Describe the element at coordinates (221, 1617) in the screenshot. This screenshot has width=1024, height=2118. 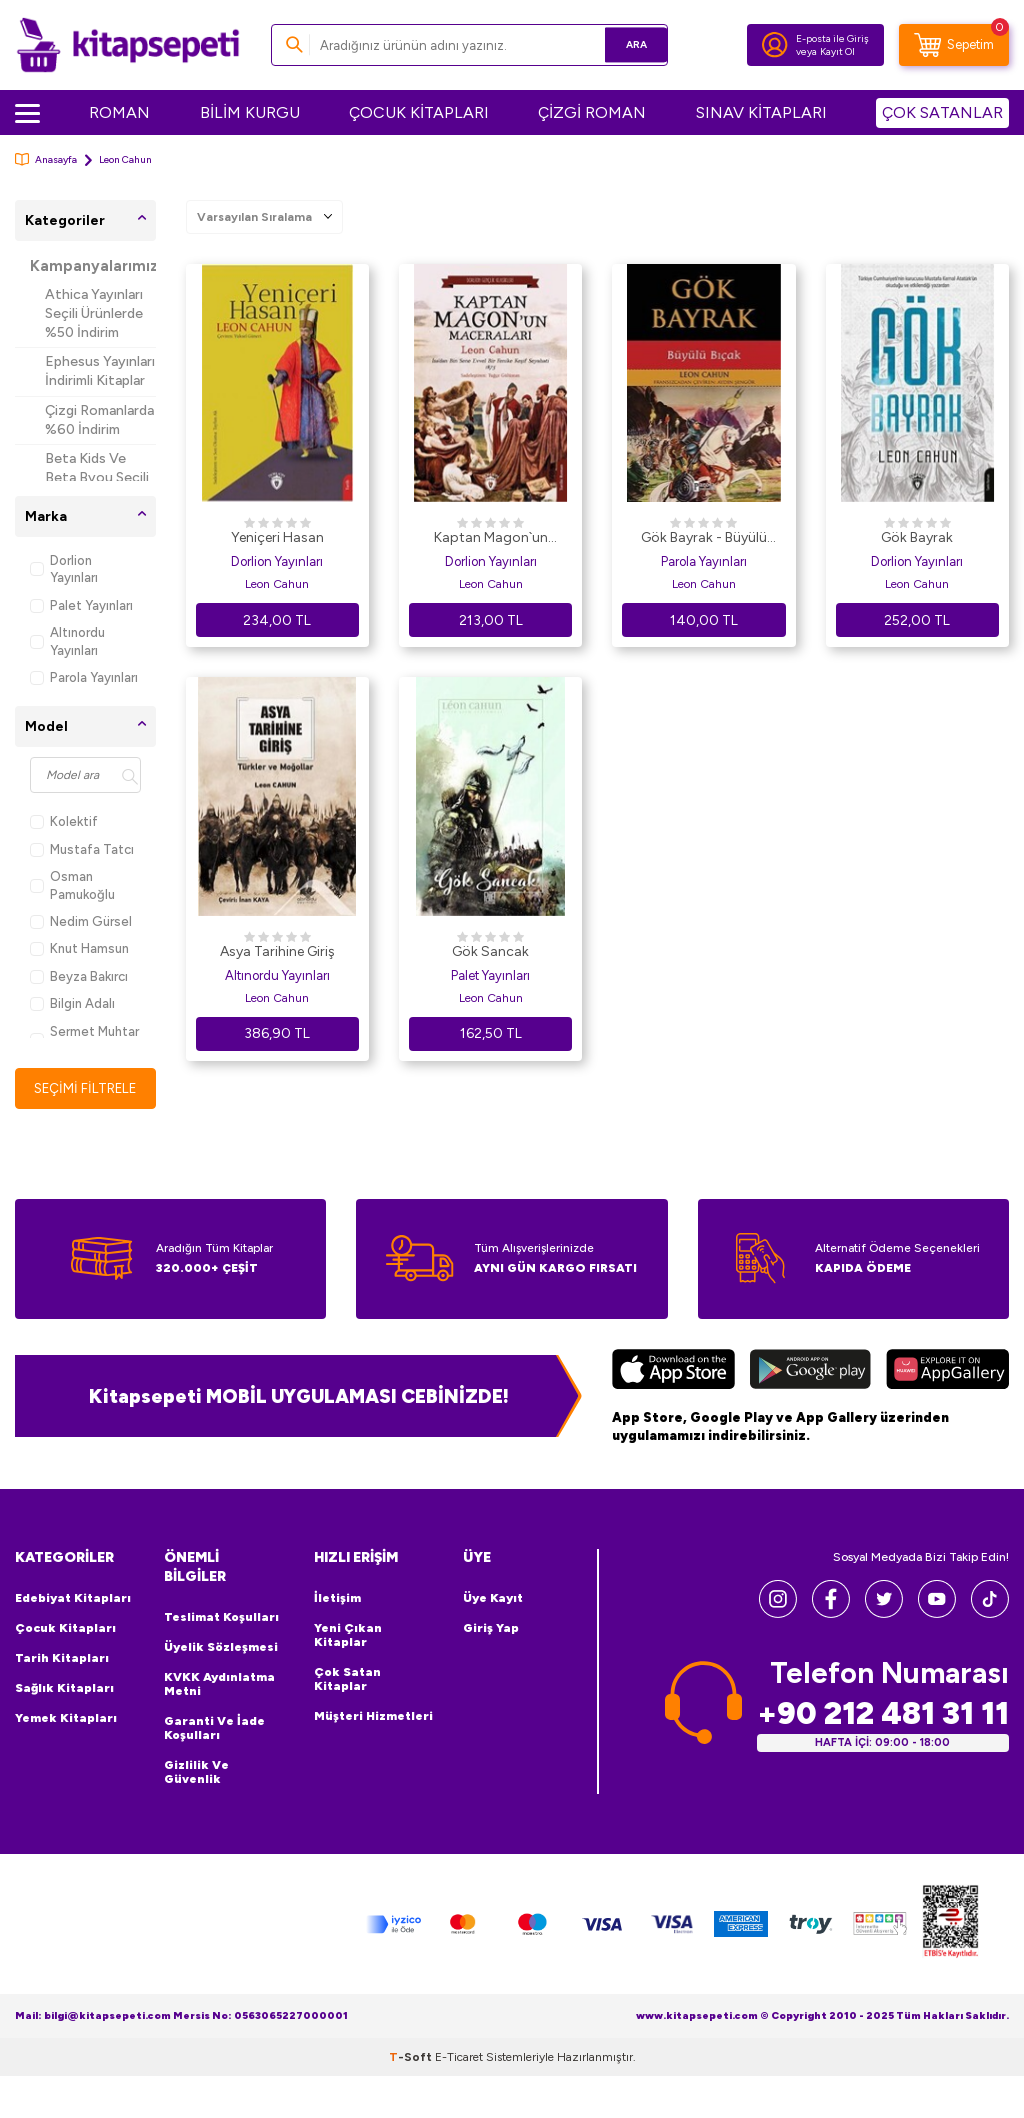
I see `Teslimat Koşulları` at that location.